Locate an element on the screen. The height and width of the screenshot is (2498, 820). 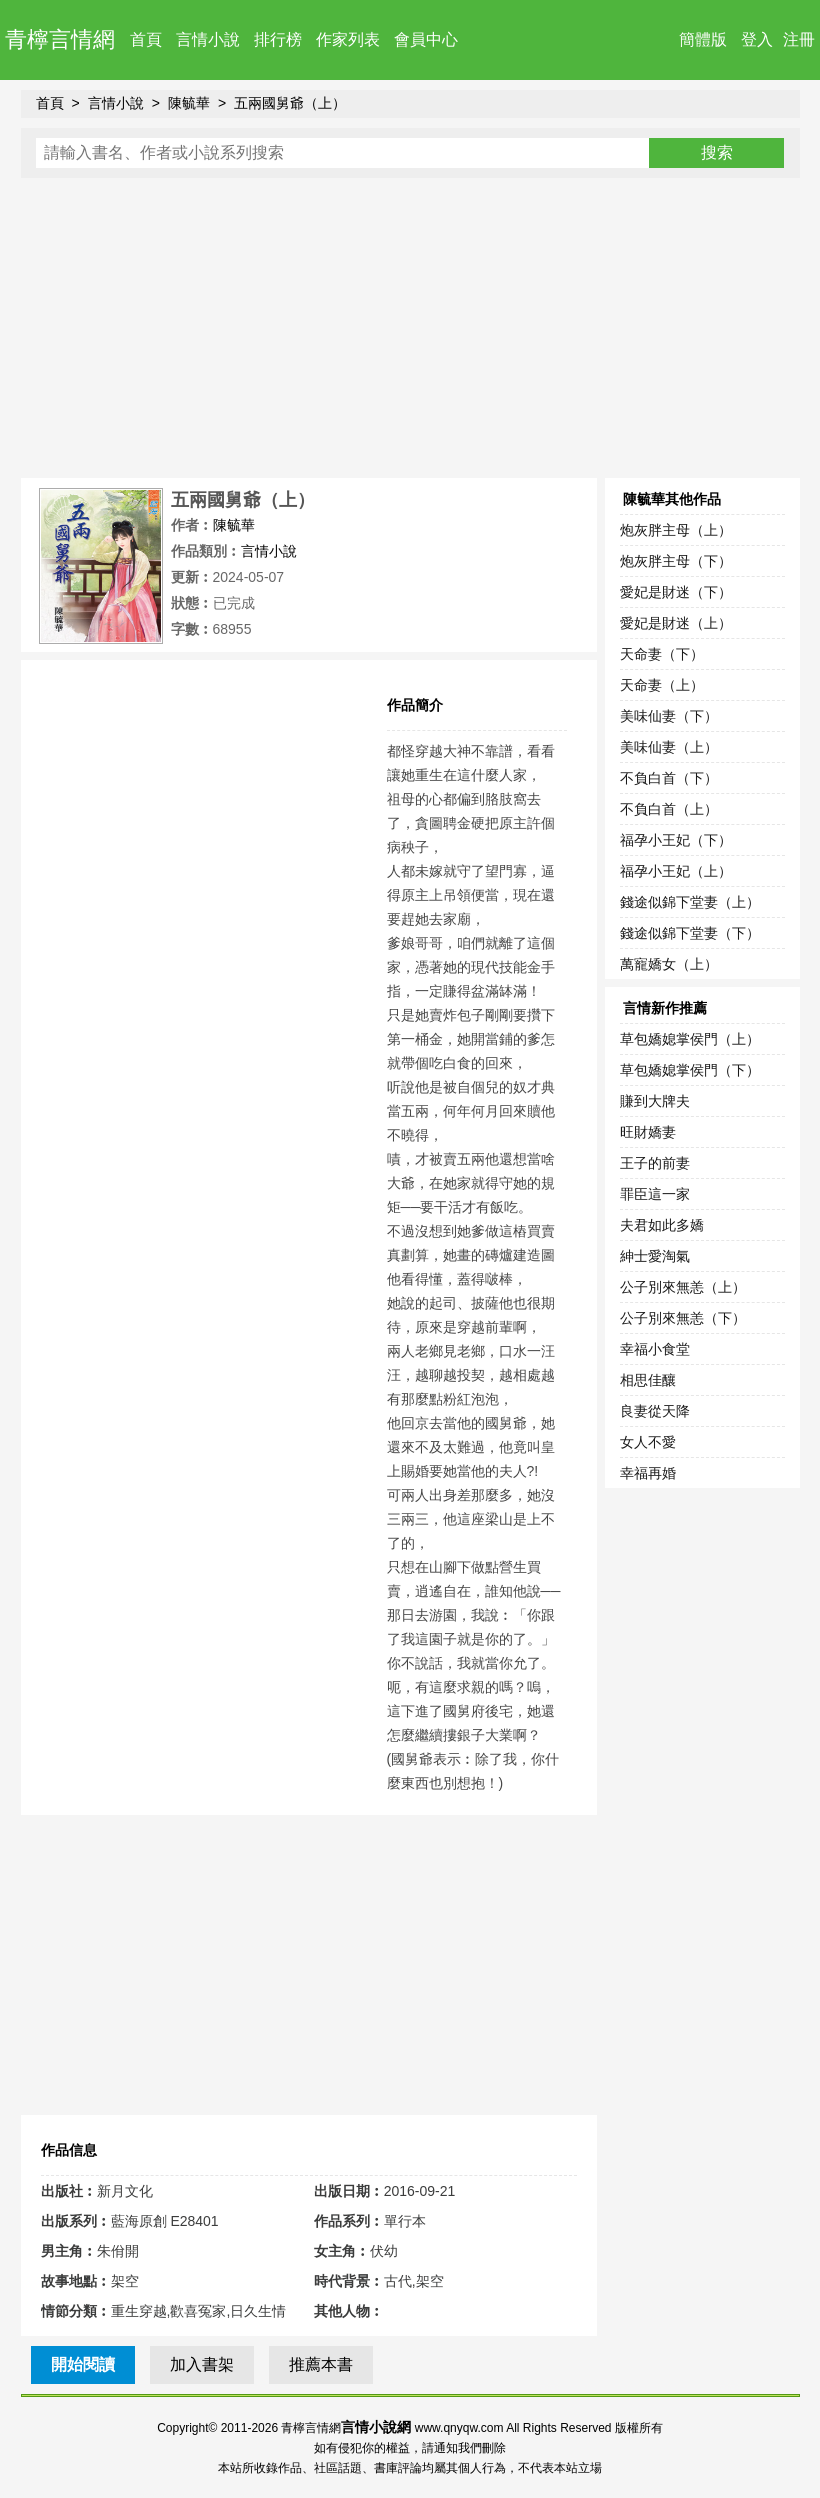
錢途似錦下堂妻（下） is located at coordinates (690, 933).